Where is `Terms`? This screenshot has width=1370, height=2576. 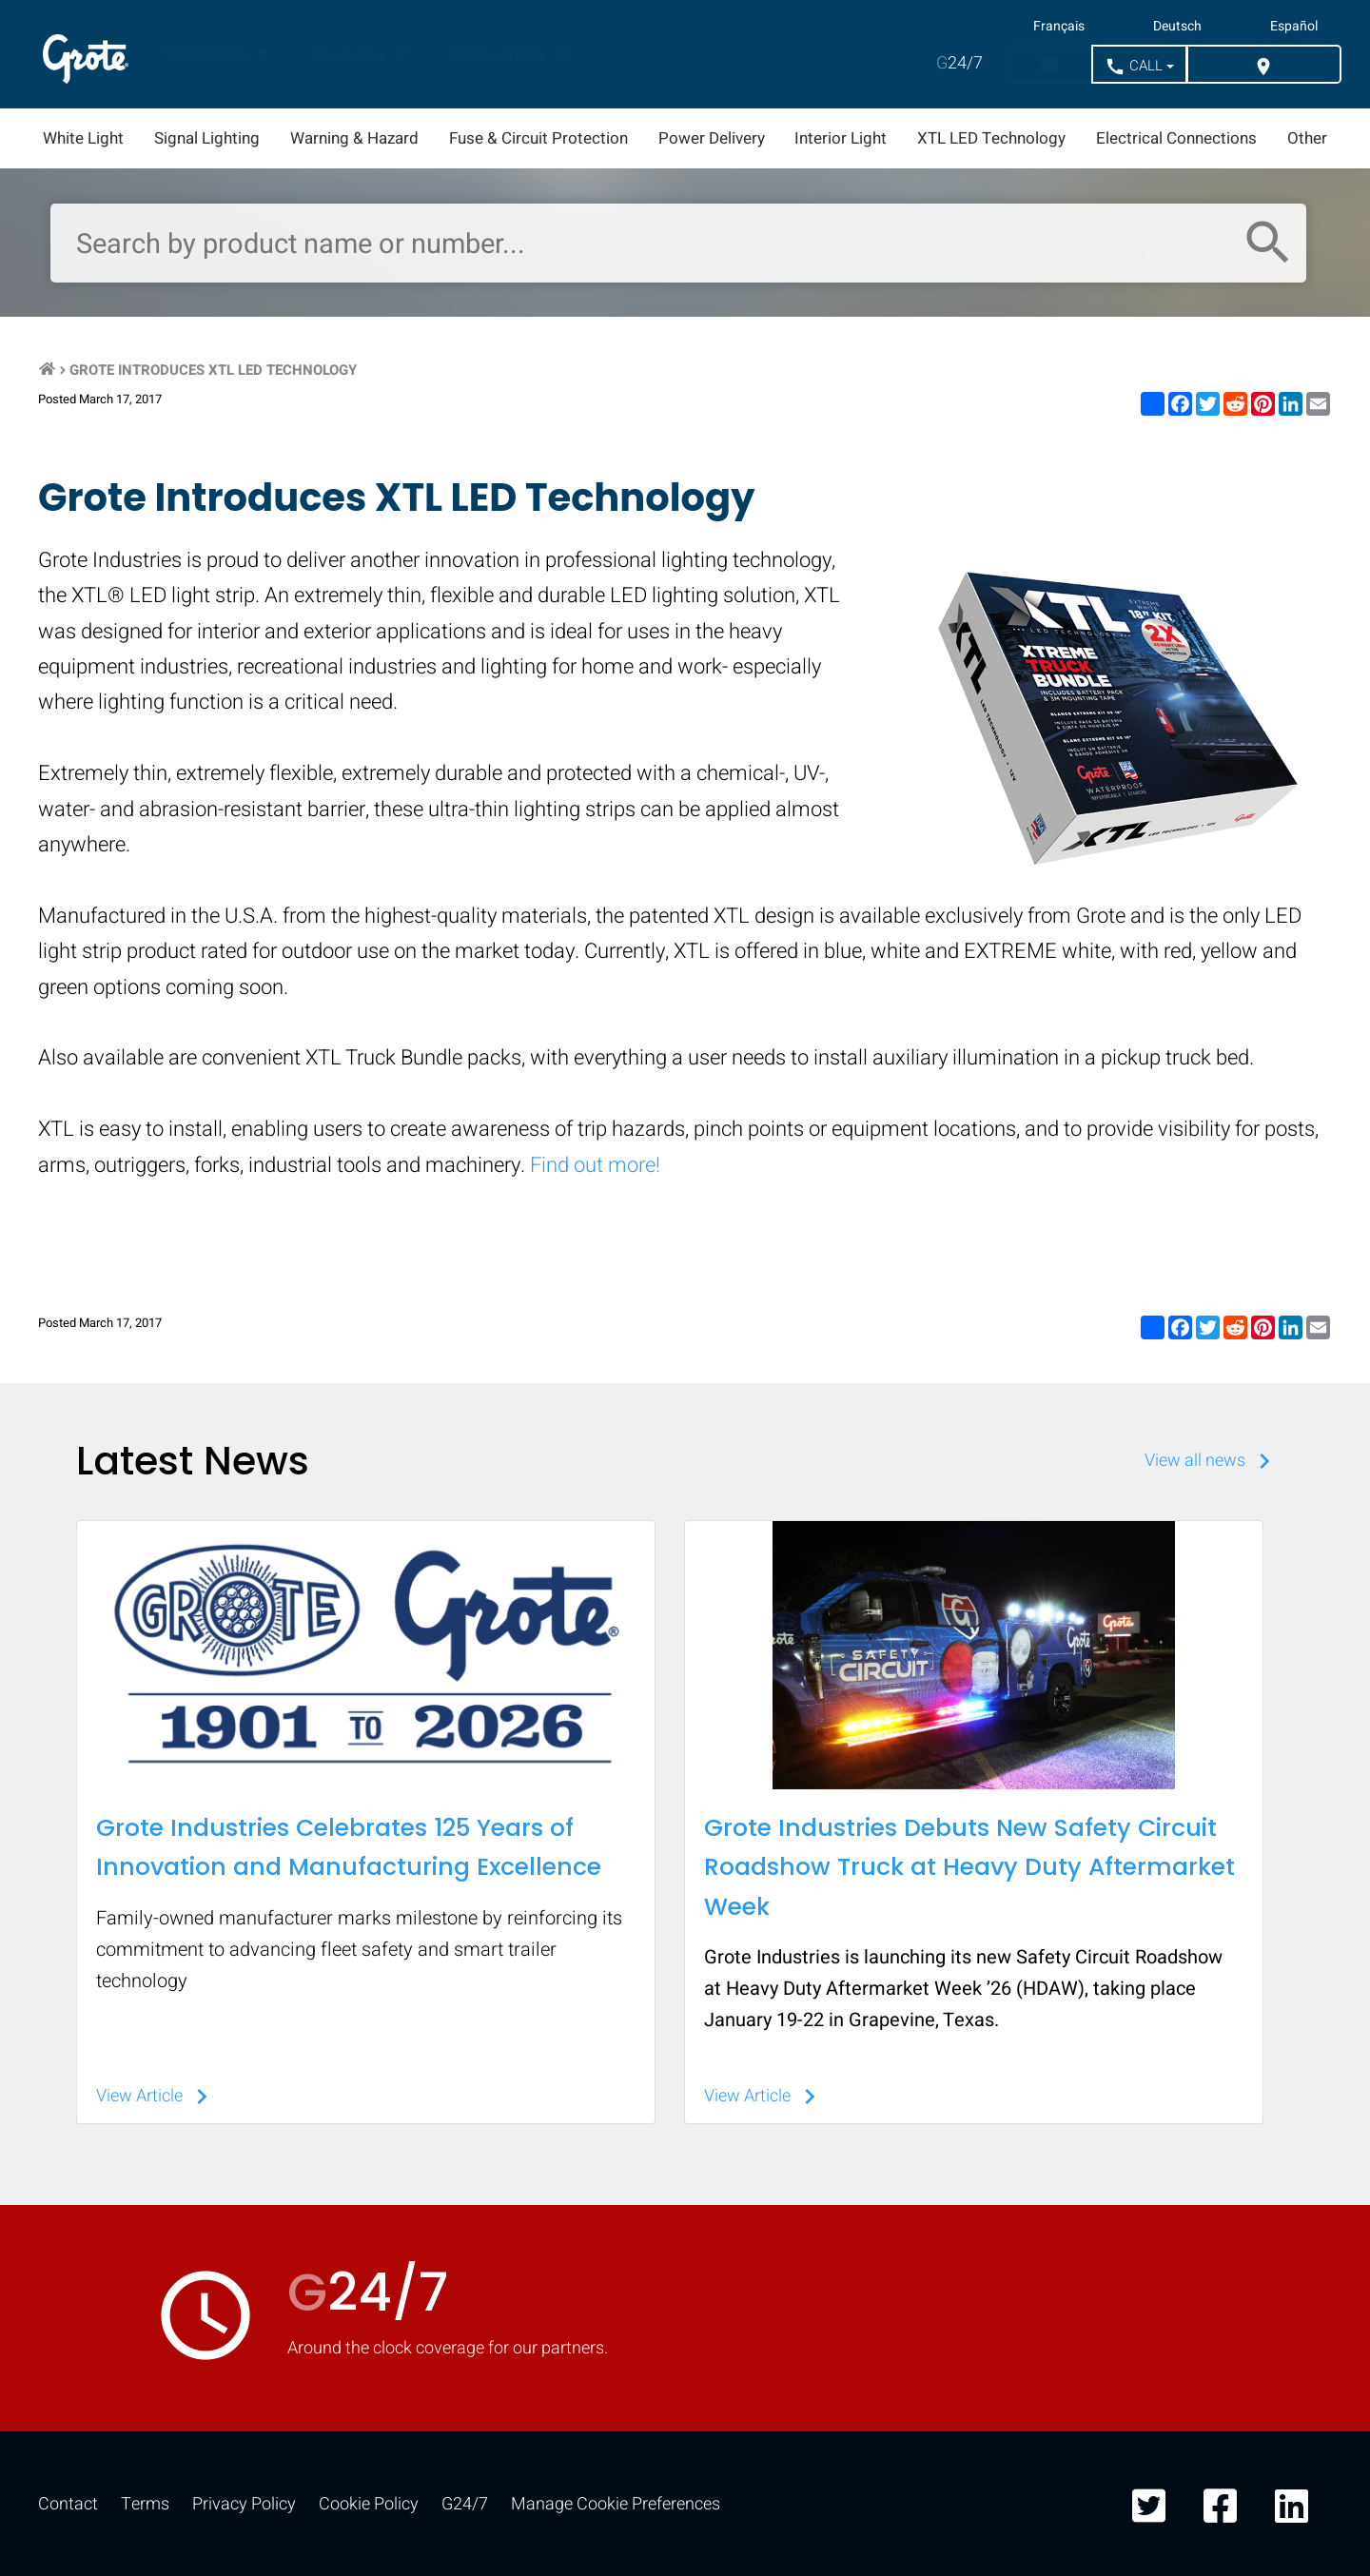
Terms is located at coordinates (145, 2504).